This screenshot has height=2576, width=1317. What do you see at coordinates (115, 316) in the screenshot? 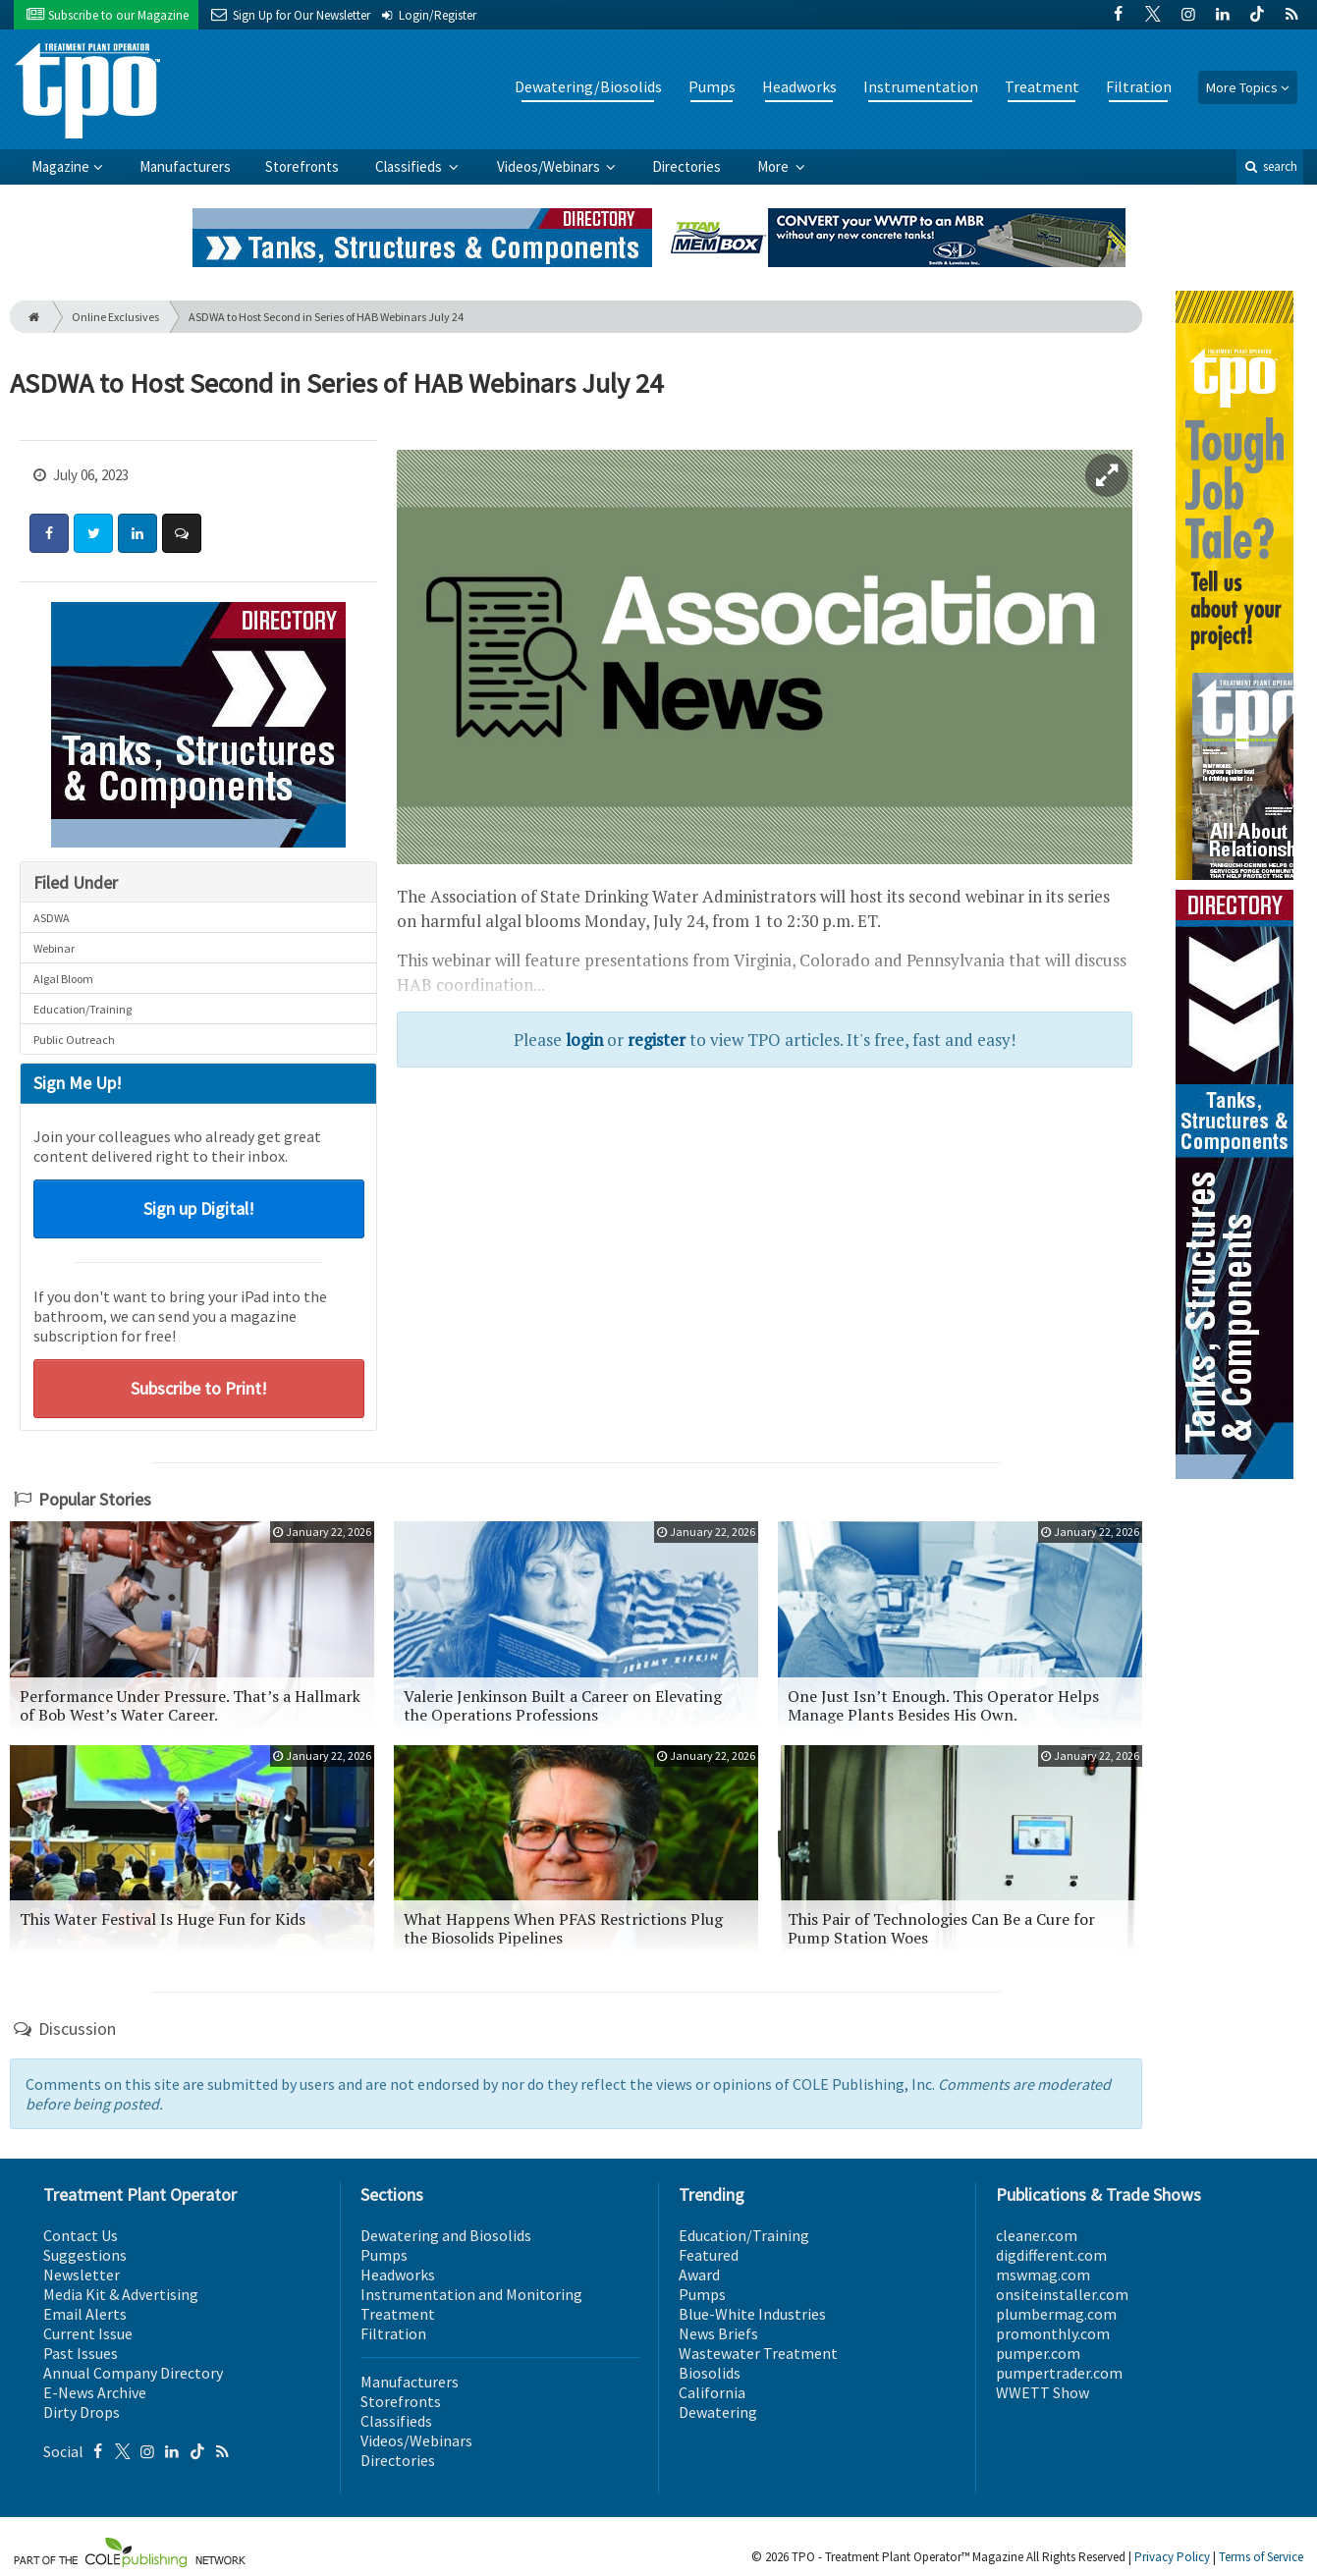
I see `Online Exclusives` at bounding box center [115, 316].